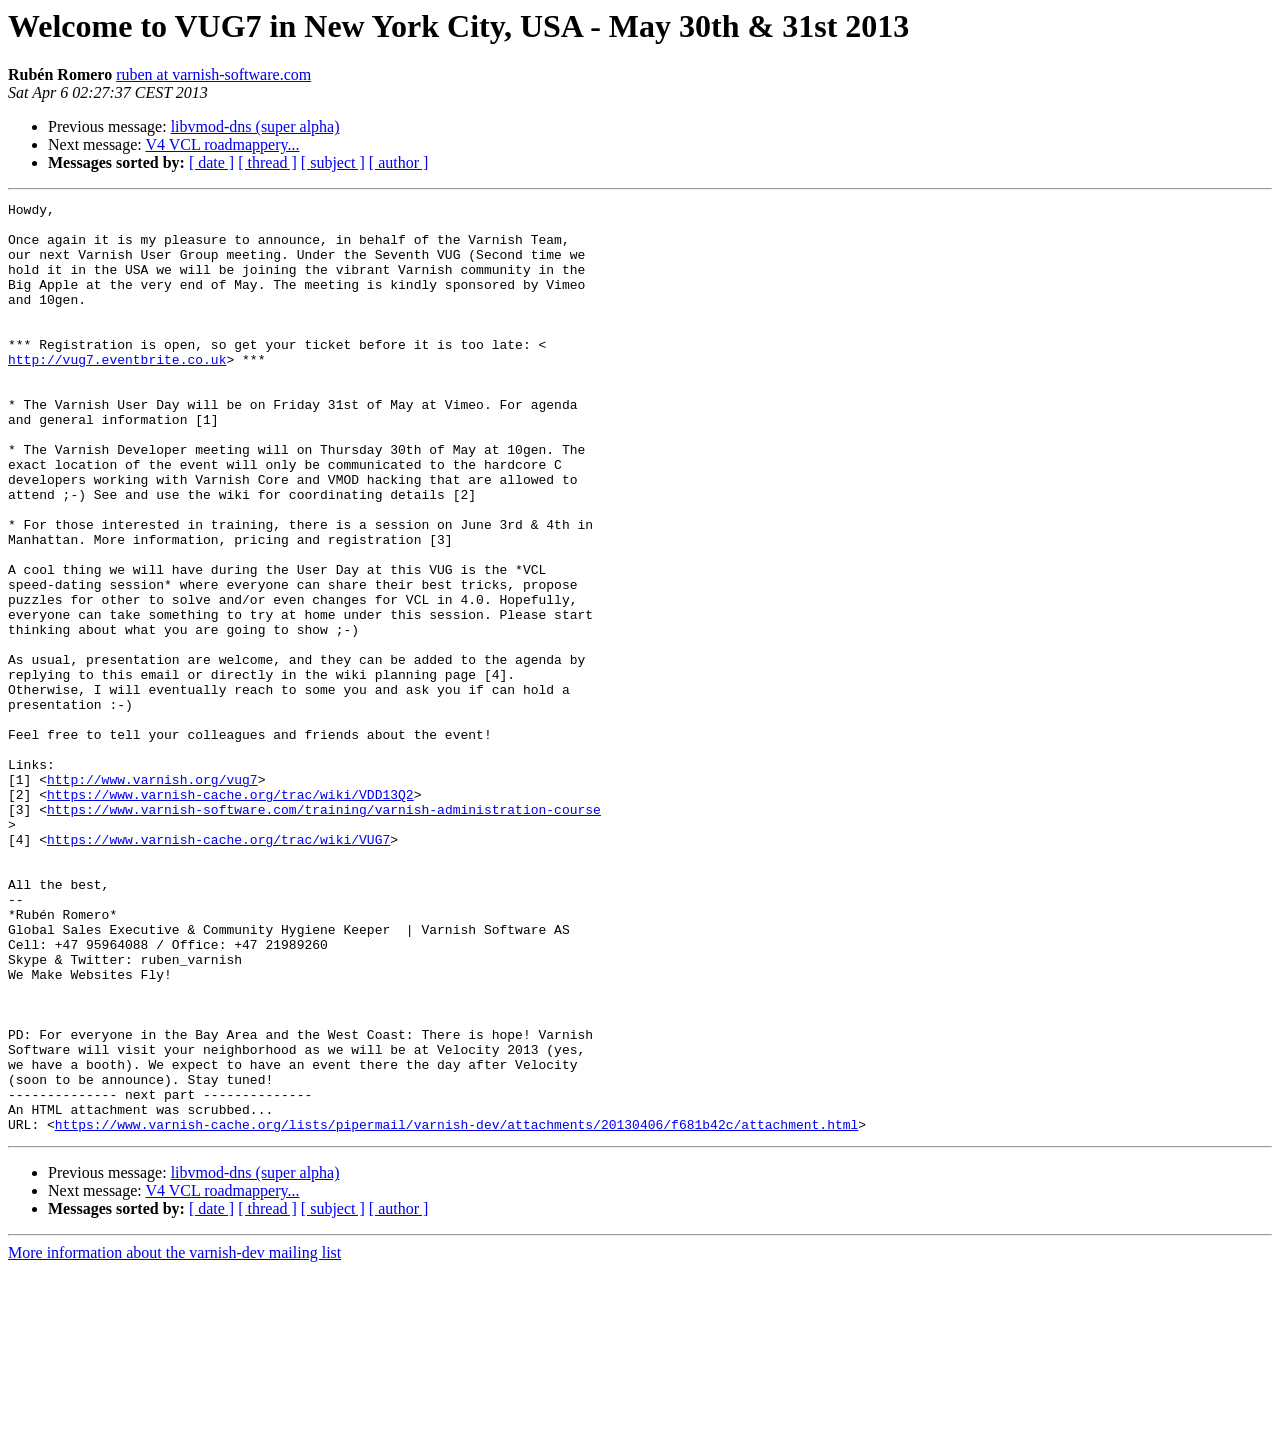 The height and width of the screenshot is (1456, 1280). Describe the element at coordinates (324, 932) in the screenshot. I see `https://www.varnish-software.com/training/varnish-administration-course` at that location.